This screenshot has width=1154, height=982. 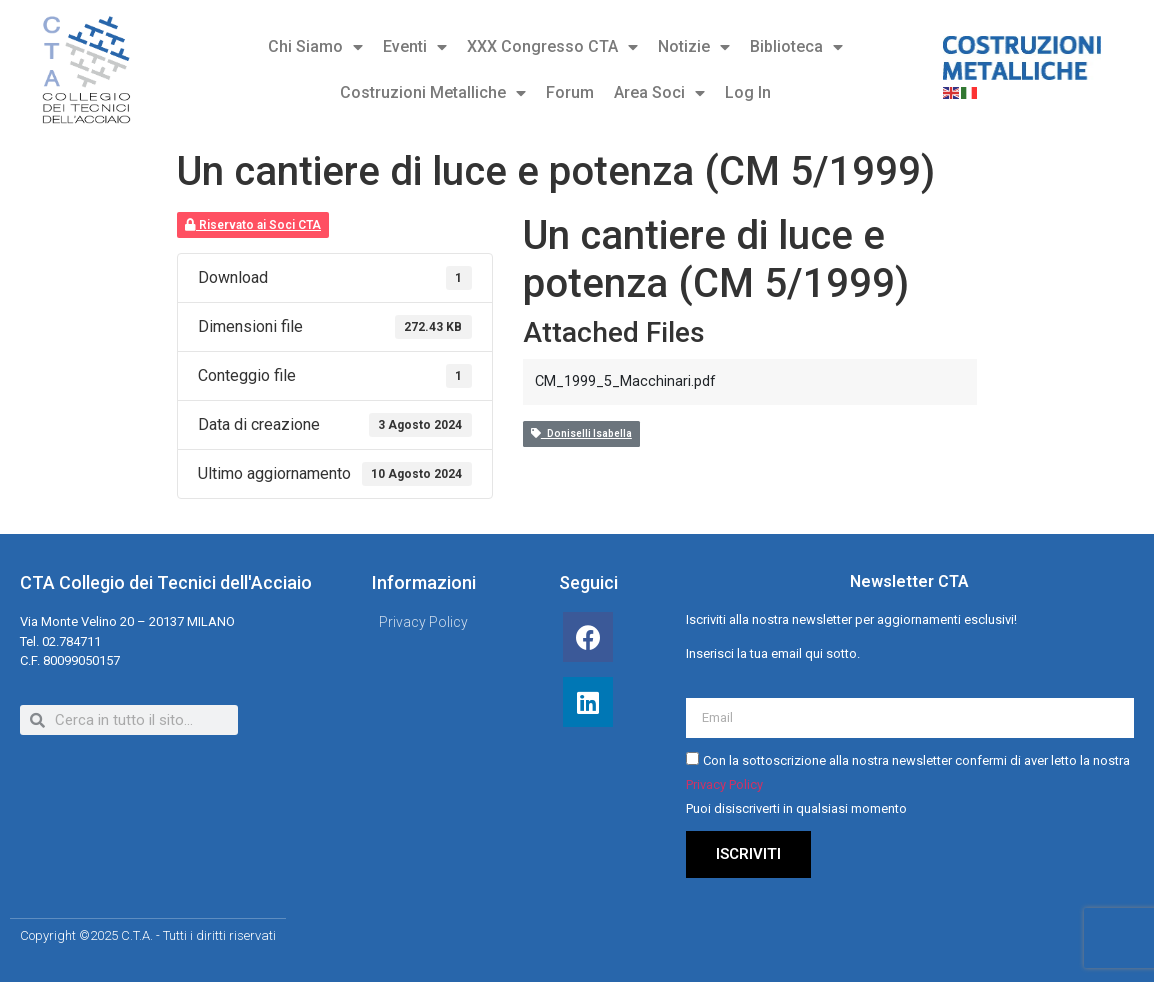 I want to click on Doniselli Isabella, so click(x=581, y=433).